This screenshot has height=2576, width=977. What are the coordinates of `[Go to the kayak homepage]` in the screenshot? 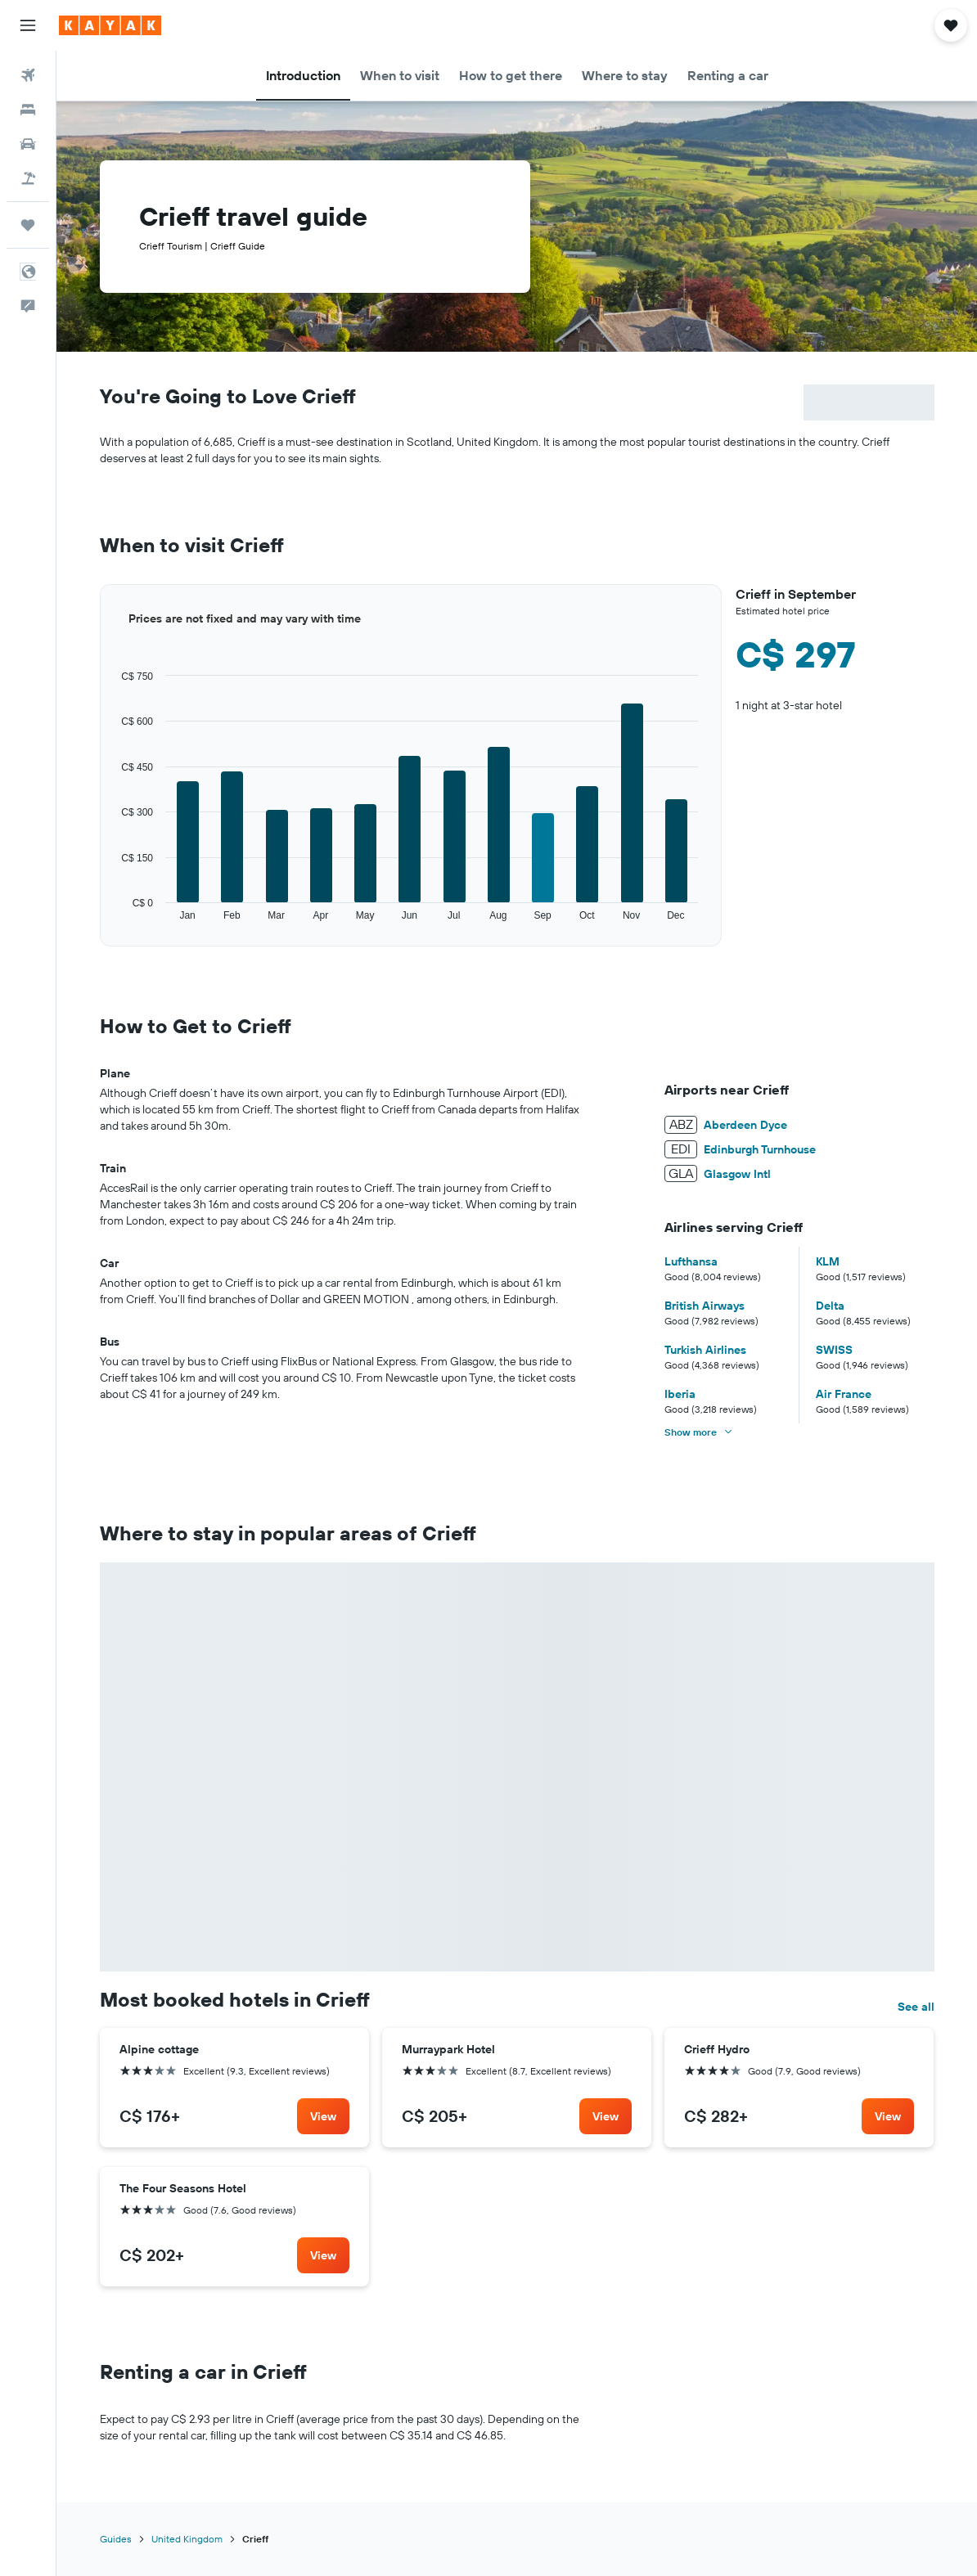 It's located at (110, 25).